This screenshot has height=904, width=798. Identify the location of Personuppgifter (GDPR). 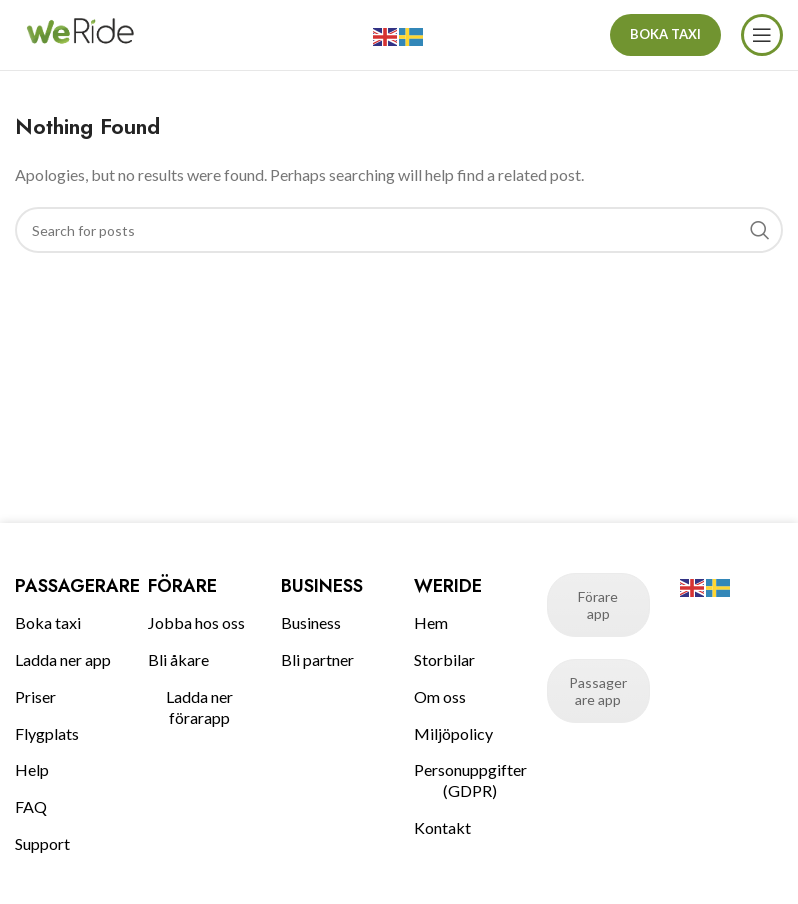
(465, 780).